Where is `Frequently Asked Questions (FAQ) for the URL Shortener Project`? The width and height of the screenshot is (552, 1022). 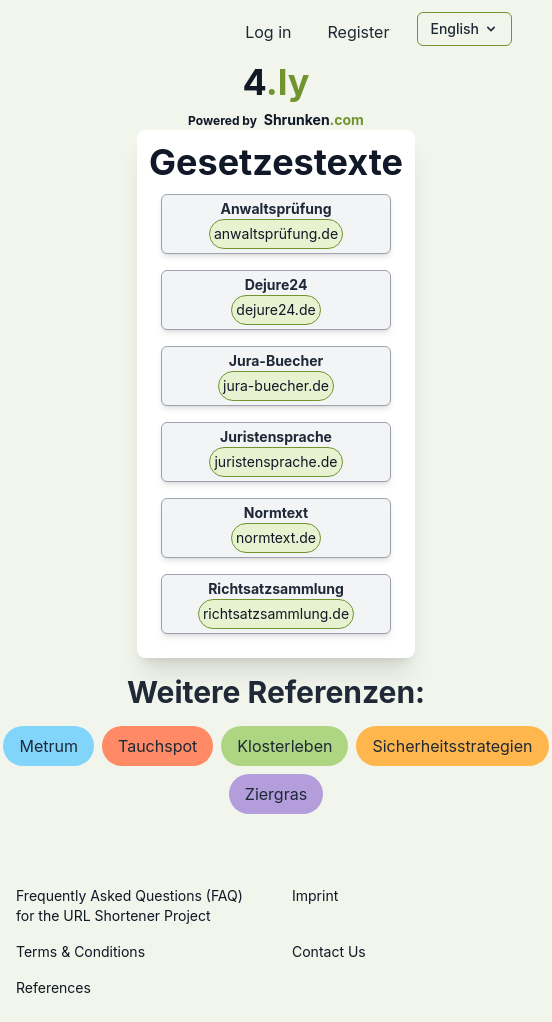
Frequently Asked Questions (FAQ) for the URL Shortener Project is located at coordinates (129, 905).